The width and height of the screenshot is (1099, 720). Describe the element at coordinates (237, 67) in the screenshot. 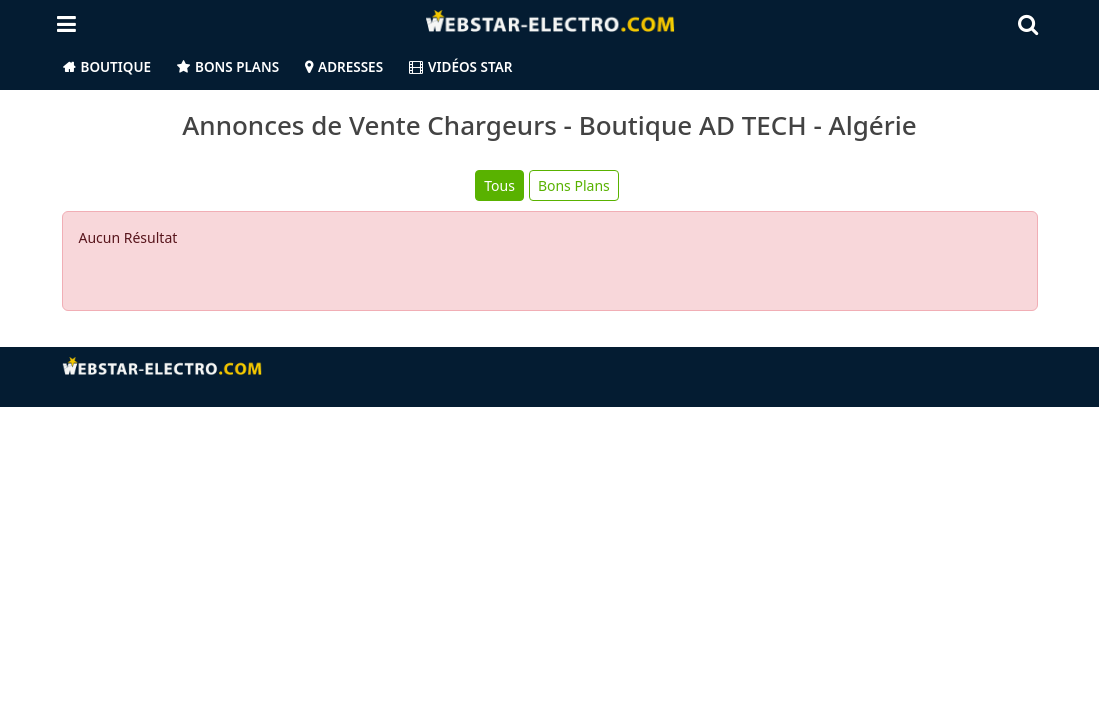

I see `Bons Plans` at that location.